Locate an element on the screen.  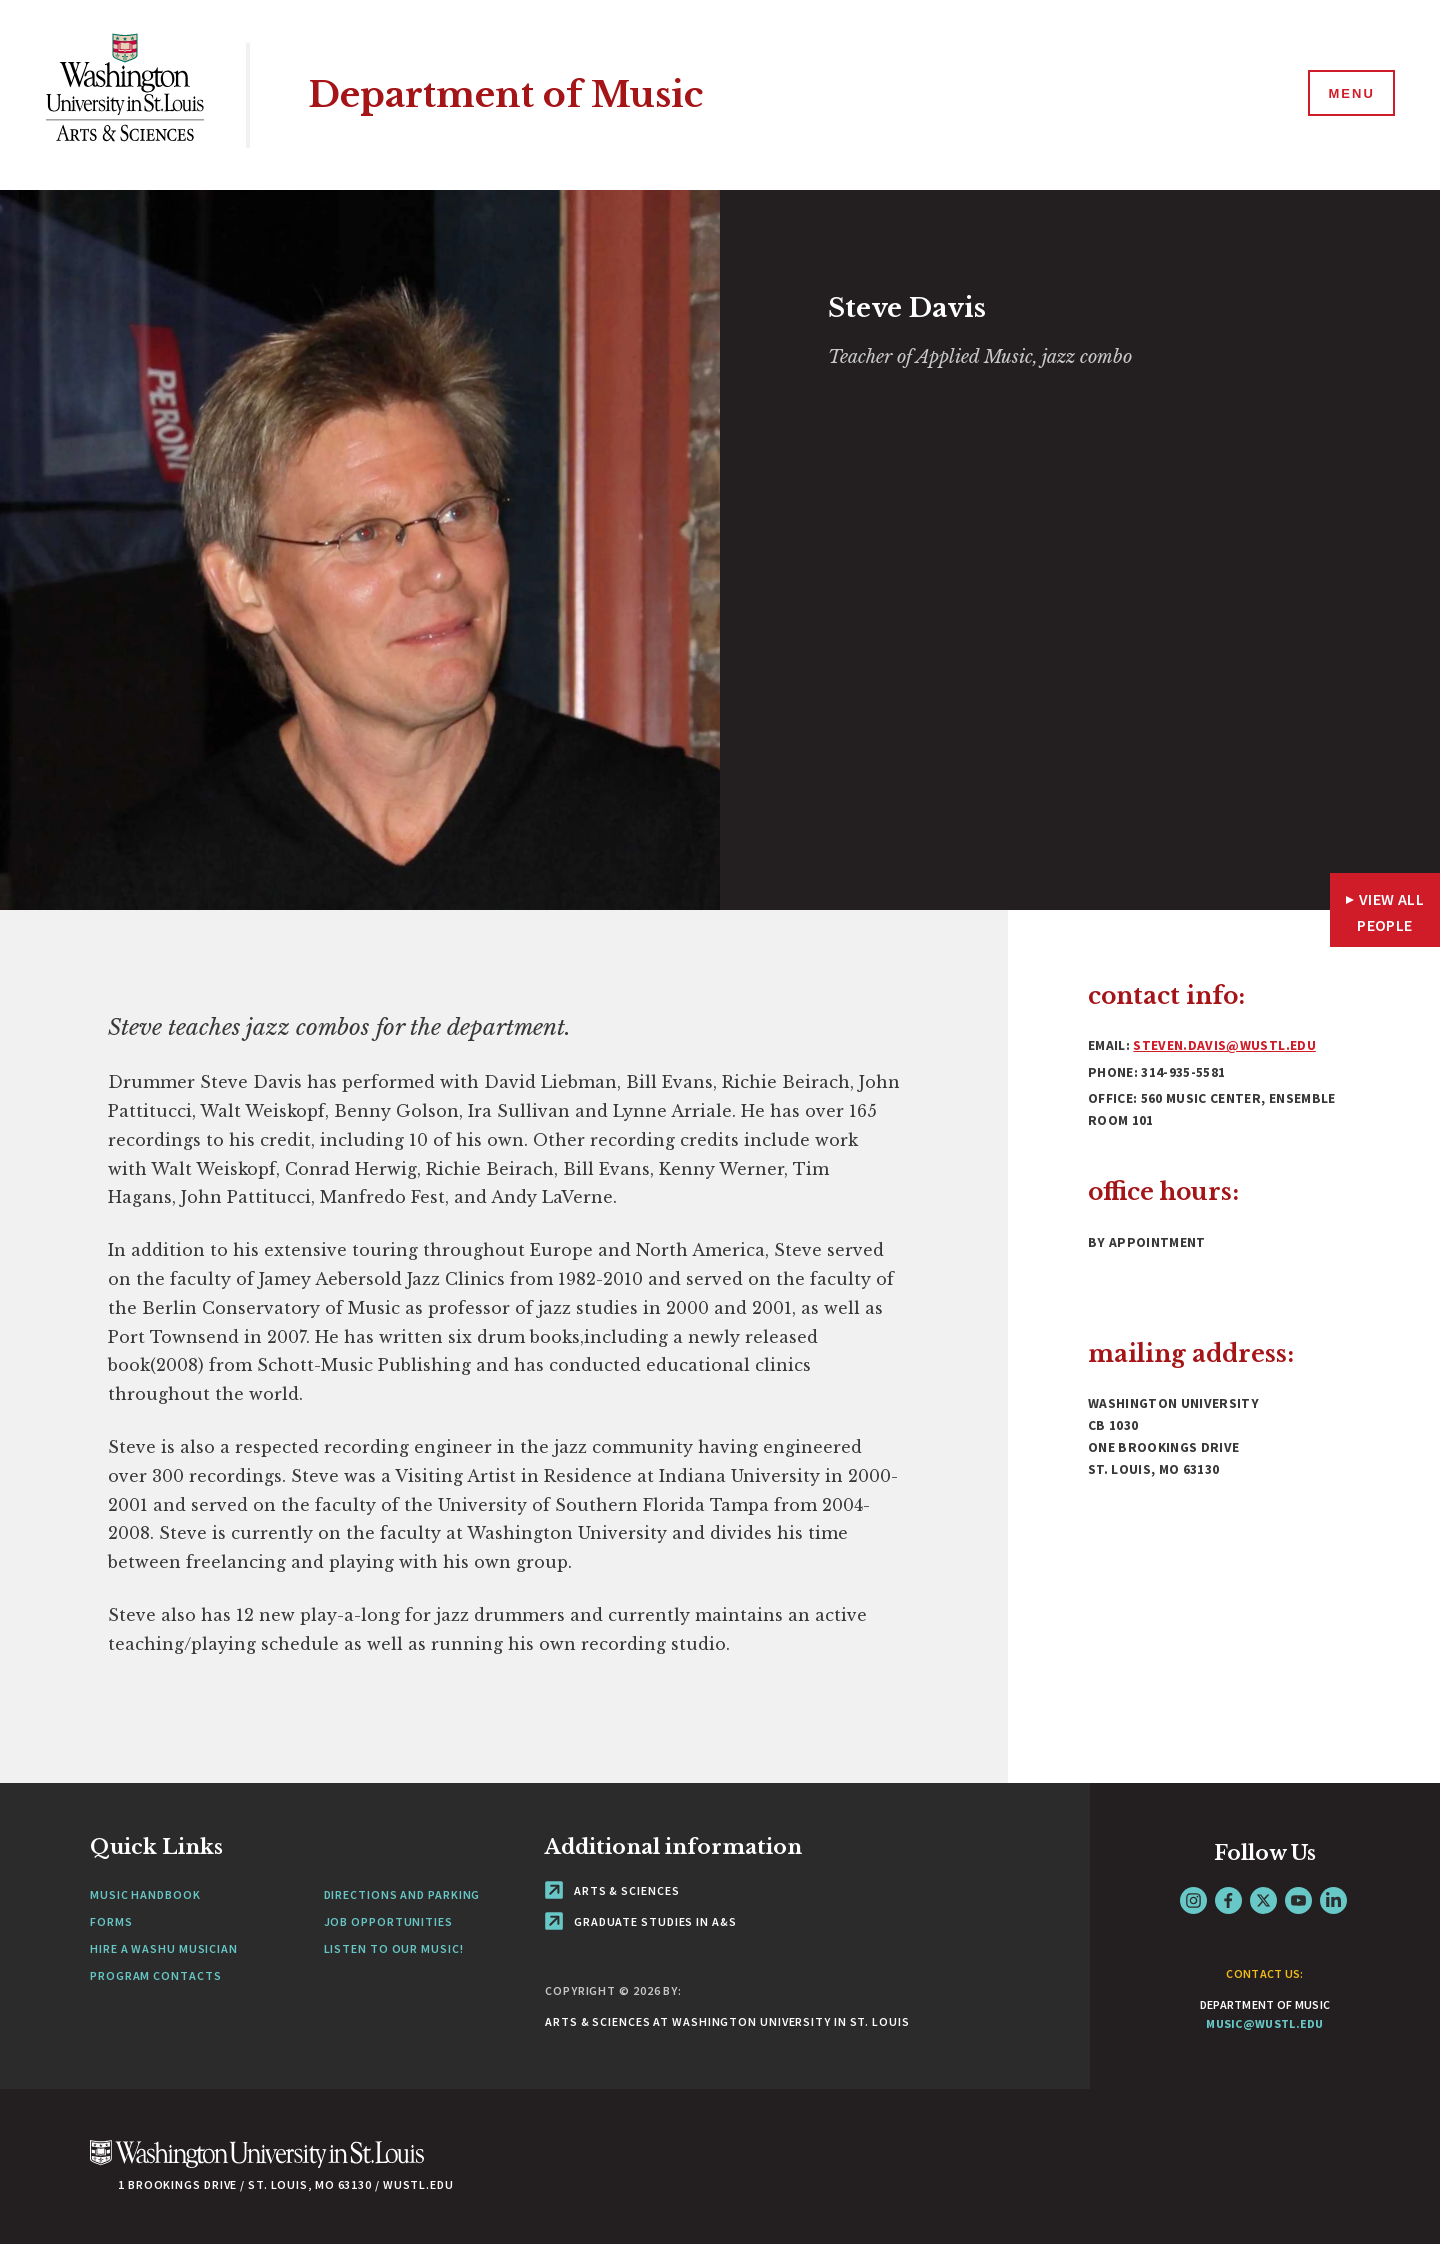
Department of Music is located at coordinates (505, 94).